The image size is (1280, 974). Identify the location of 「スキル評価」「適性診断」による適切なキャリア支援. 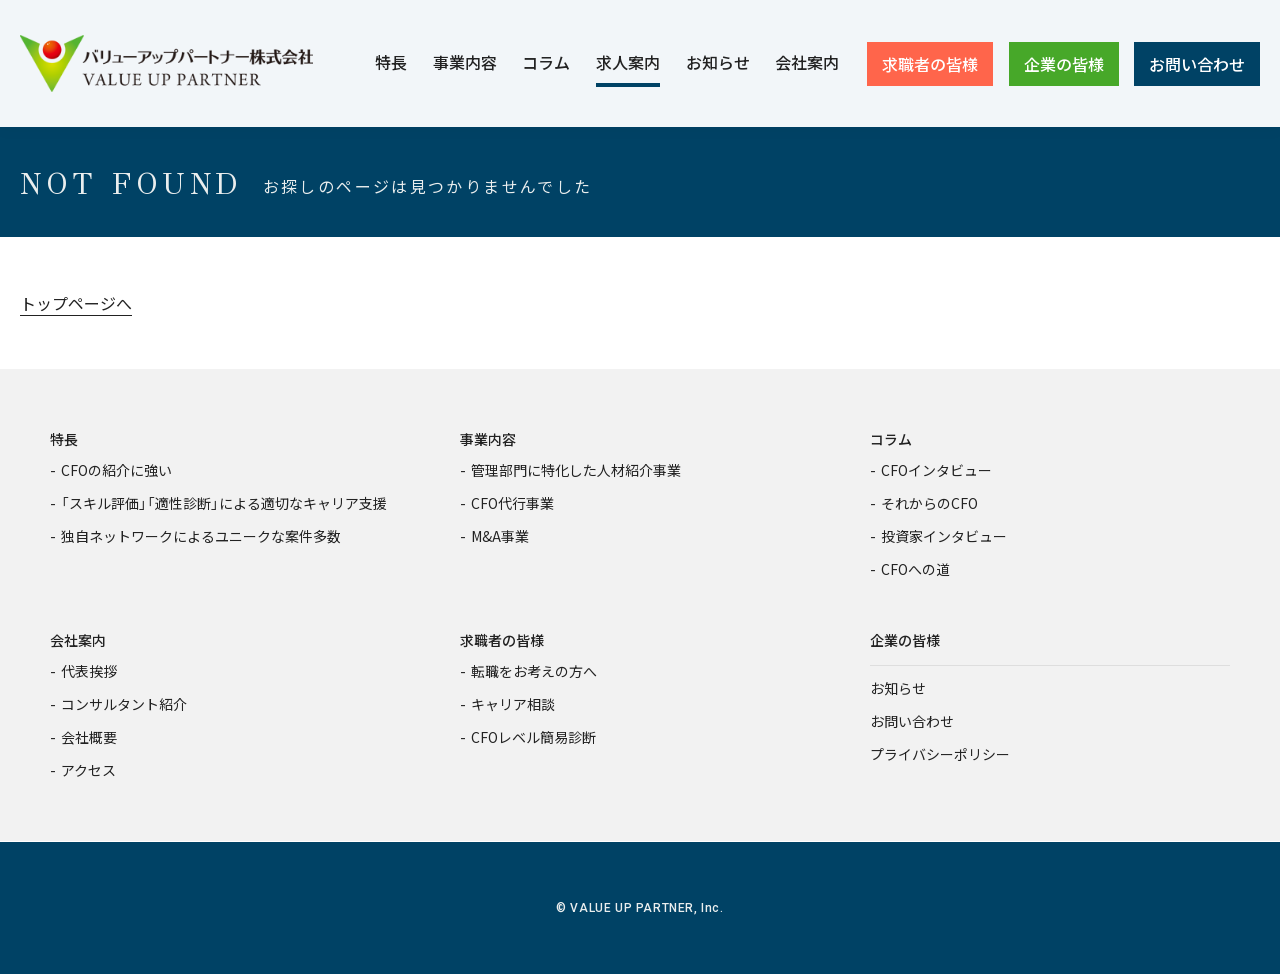
(224, 503).